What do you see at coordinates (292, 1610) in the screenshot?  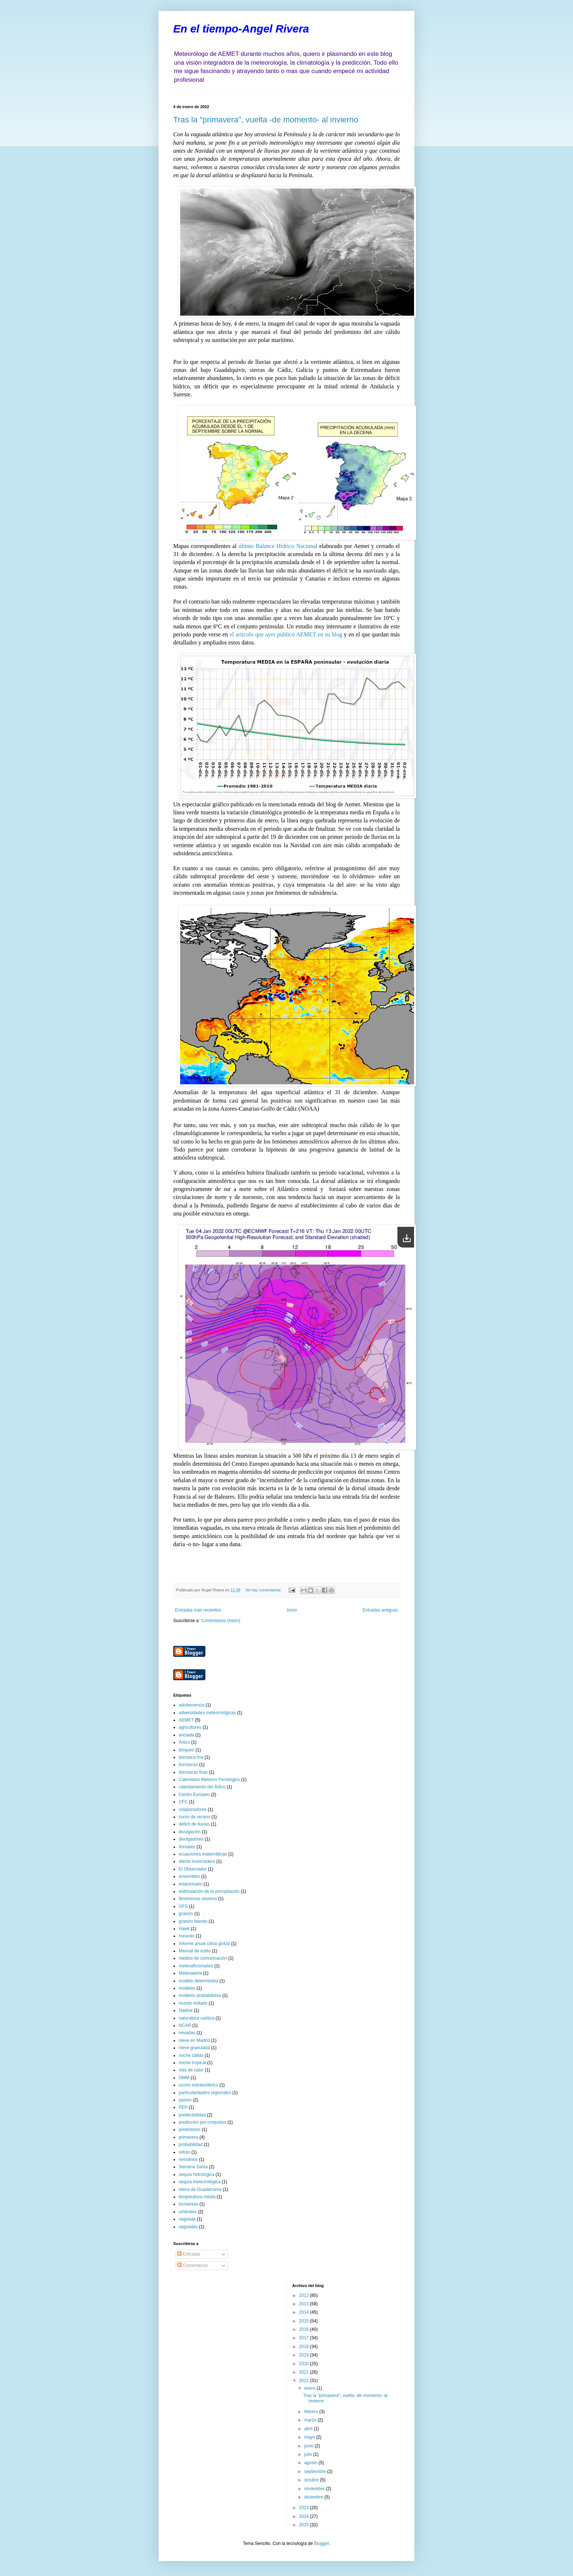 I see `Inicio` at bounding box center [292, 1610].